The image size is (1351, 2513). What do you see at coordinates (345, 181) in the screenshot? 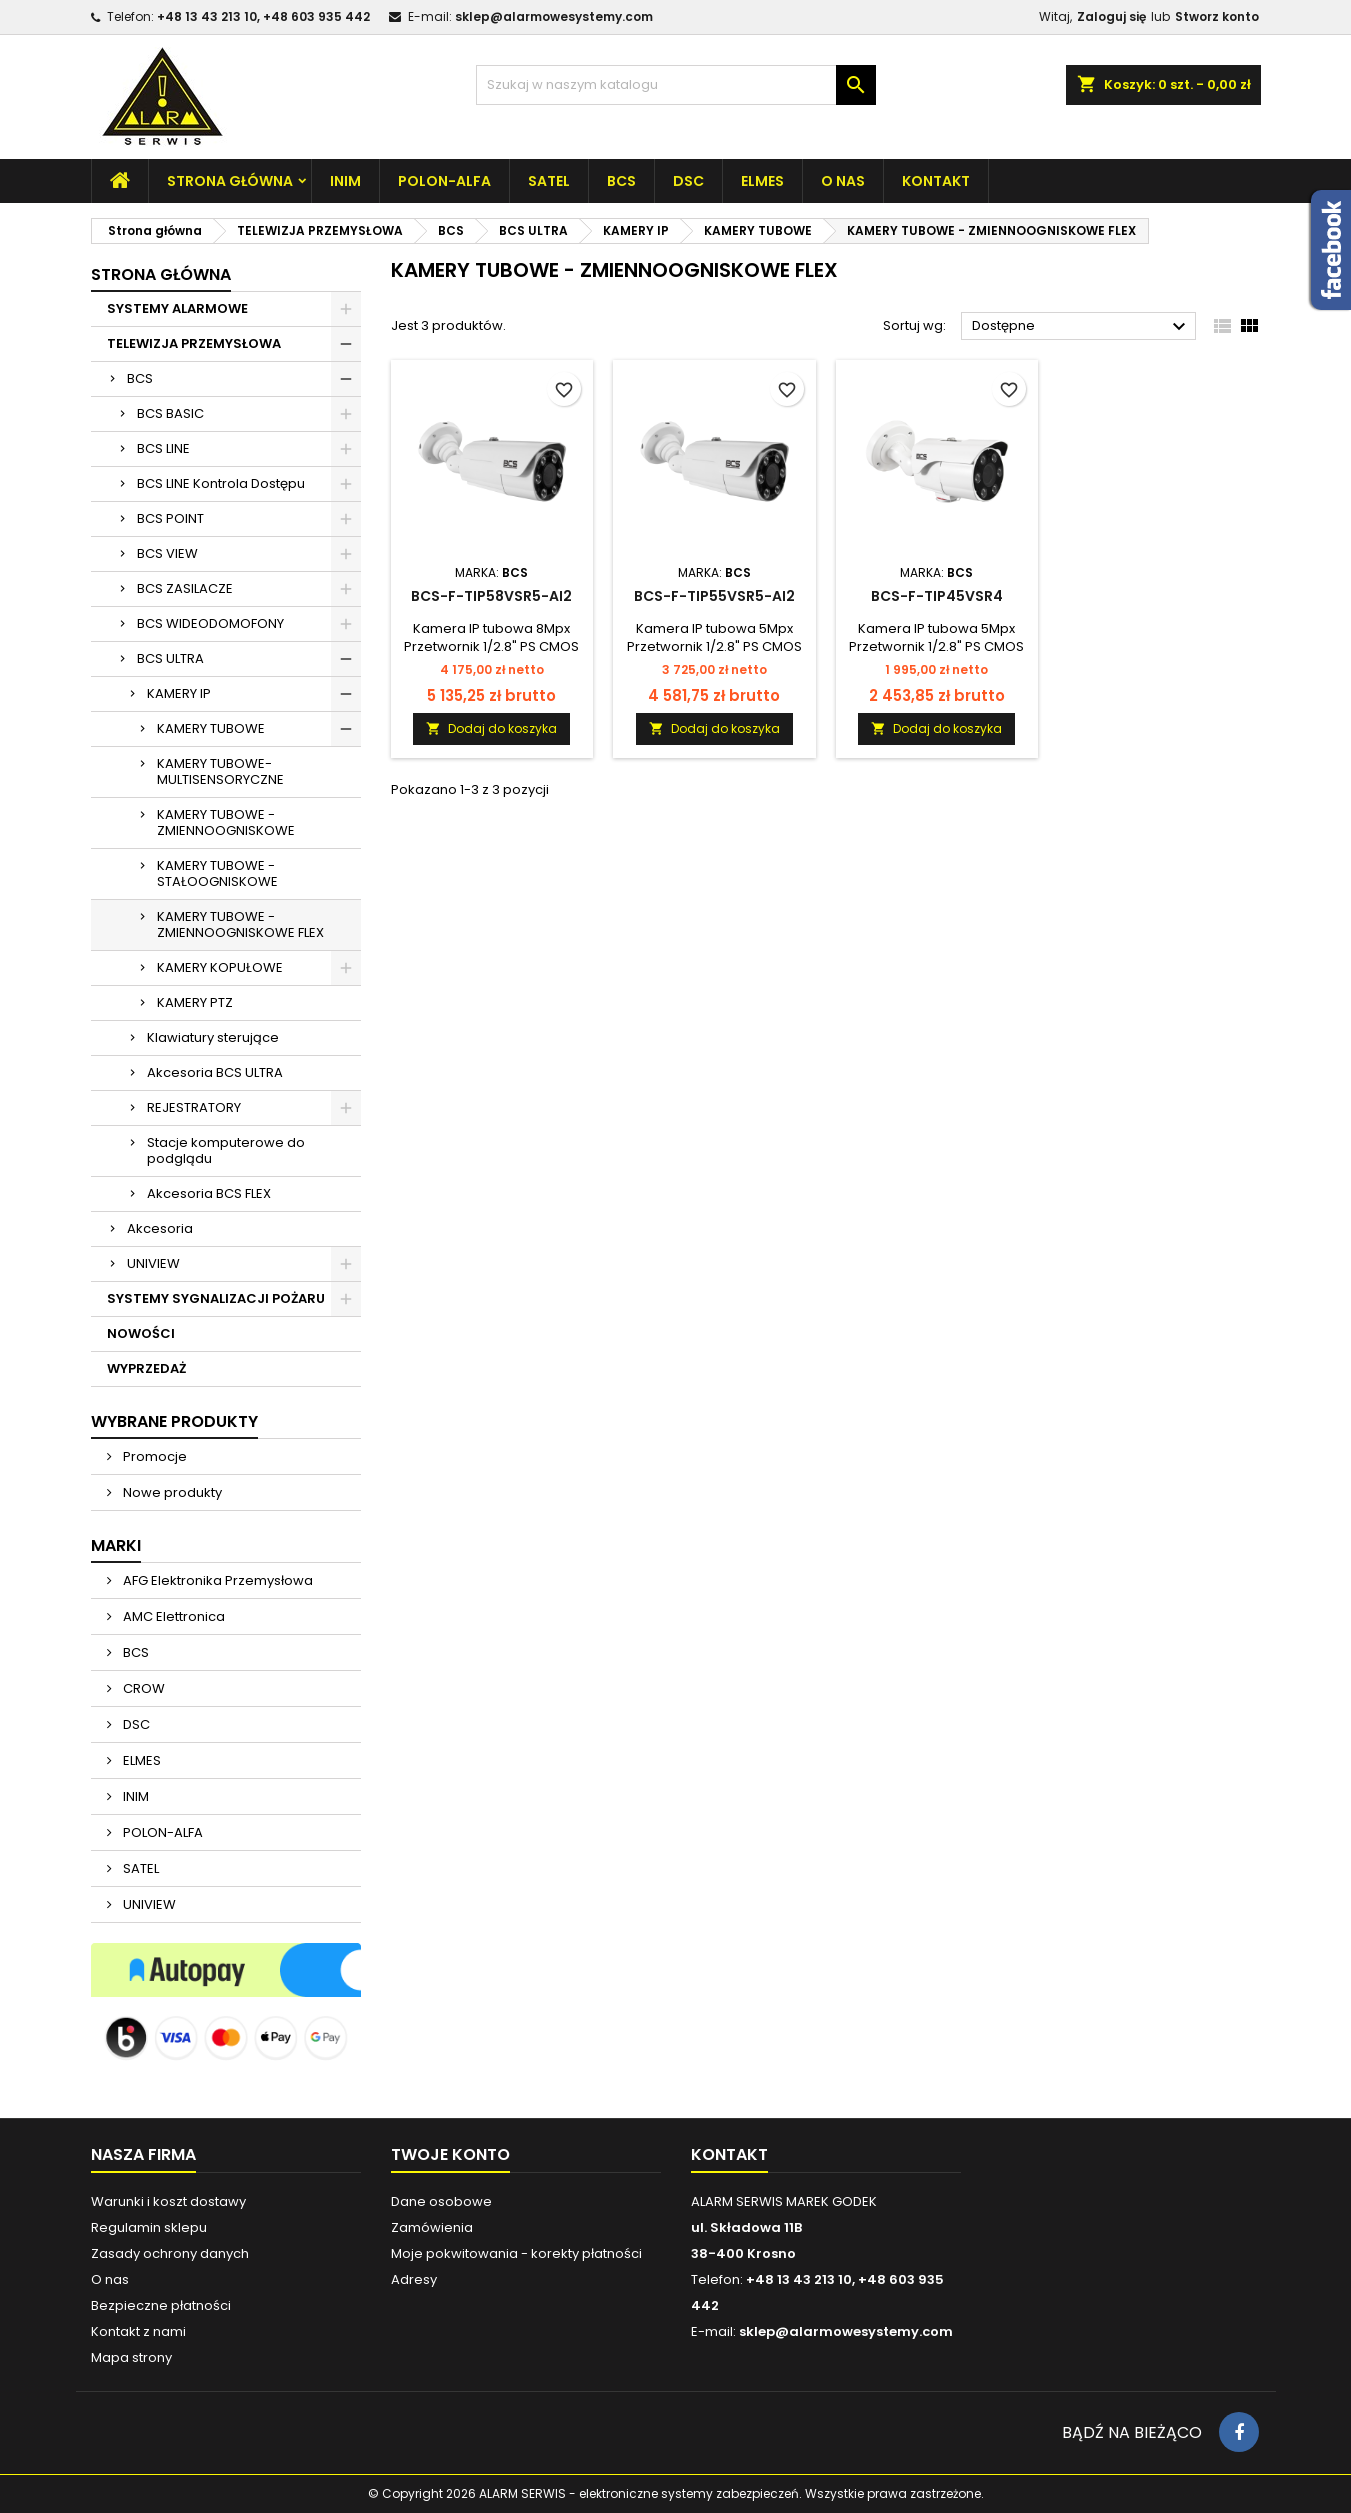
I see `INIM` at bounding box center [345, 181].